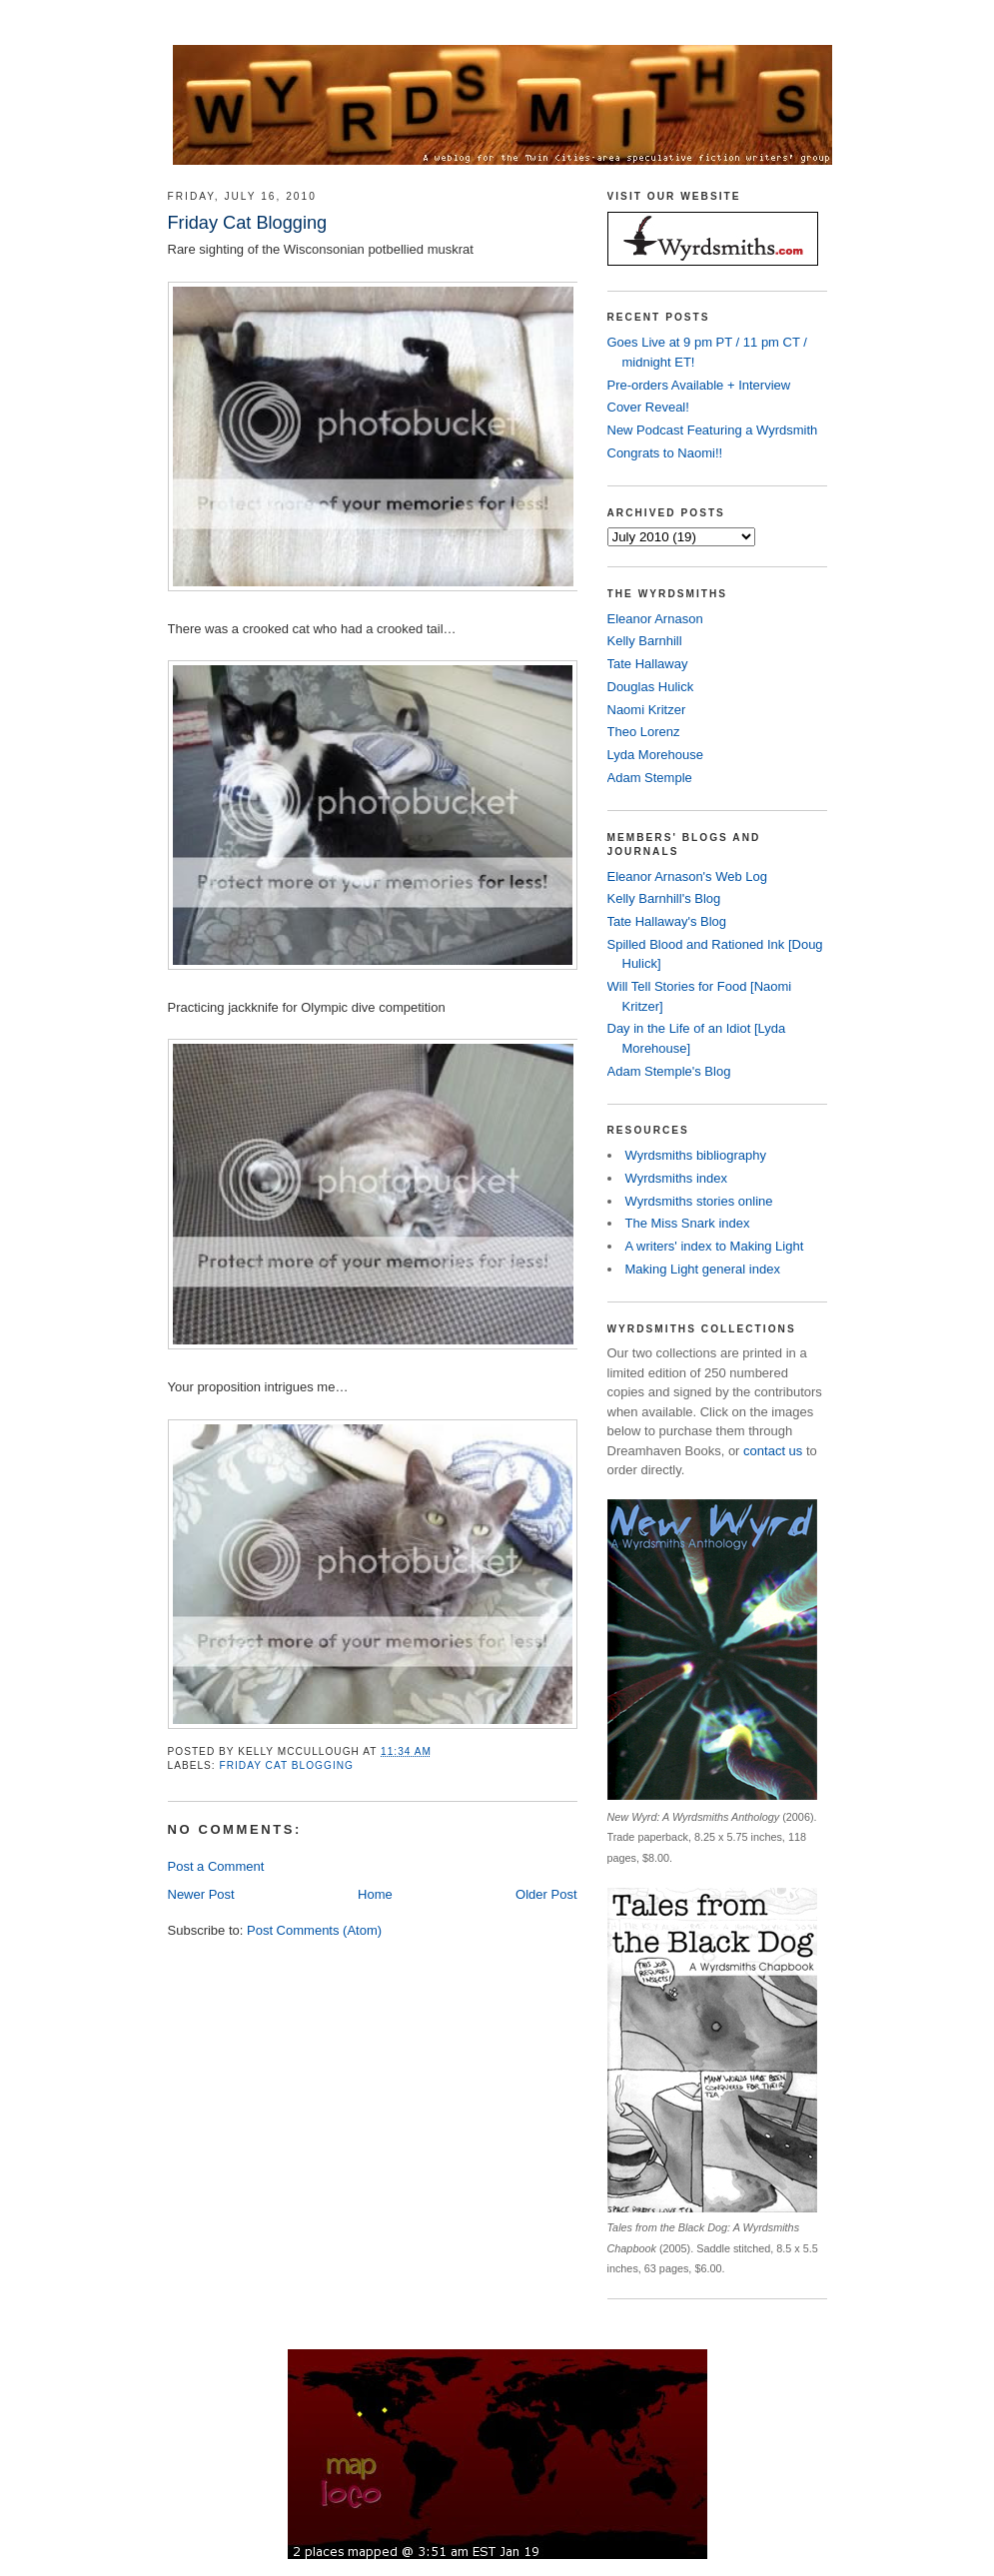  Describe the element at coordinates (664, 898) in the screenshot. I see `Kelly Barnhill's Blog` at that location.